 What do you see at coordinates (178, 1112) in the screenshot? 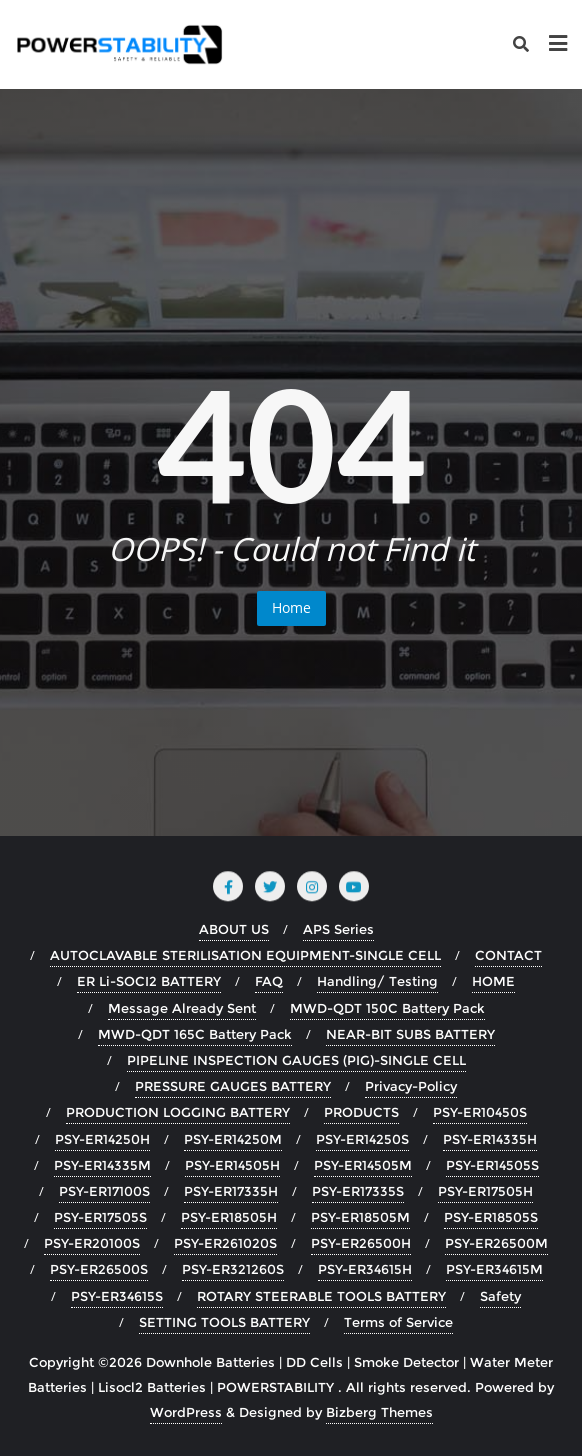
I see `PRODUCTION LOGGING BATTERY` at bounding box center [178, 1112].